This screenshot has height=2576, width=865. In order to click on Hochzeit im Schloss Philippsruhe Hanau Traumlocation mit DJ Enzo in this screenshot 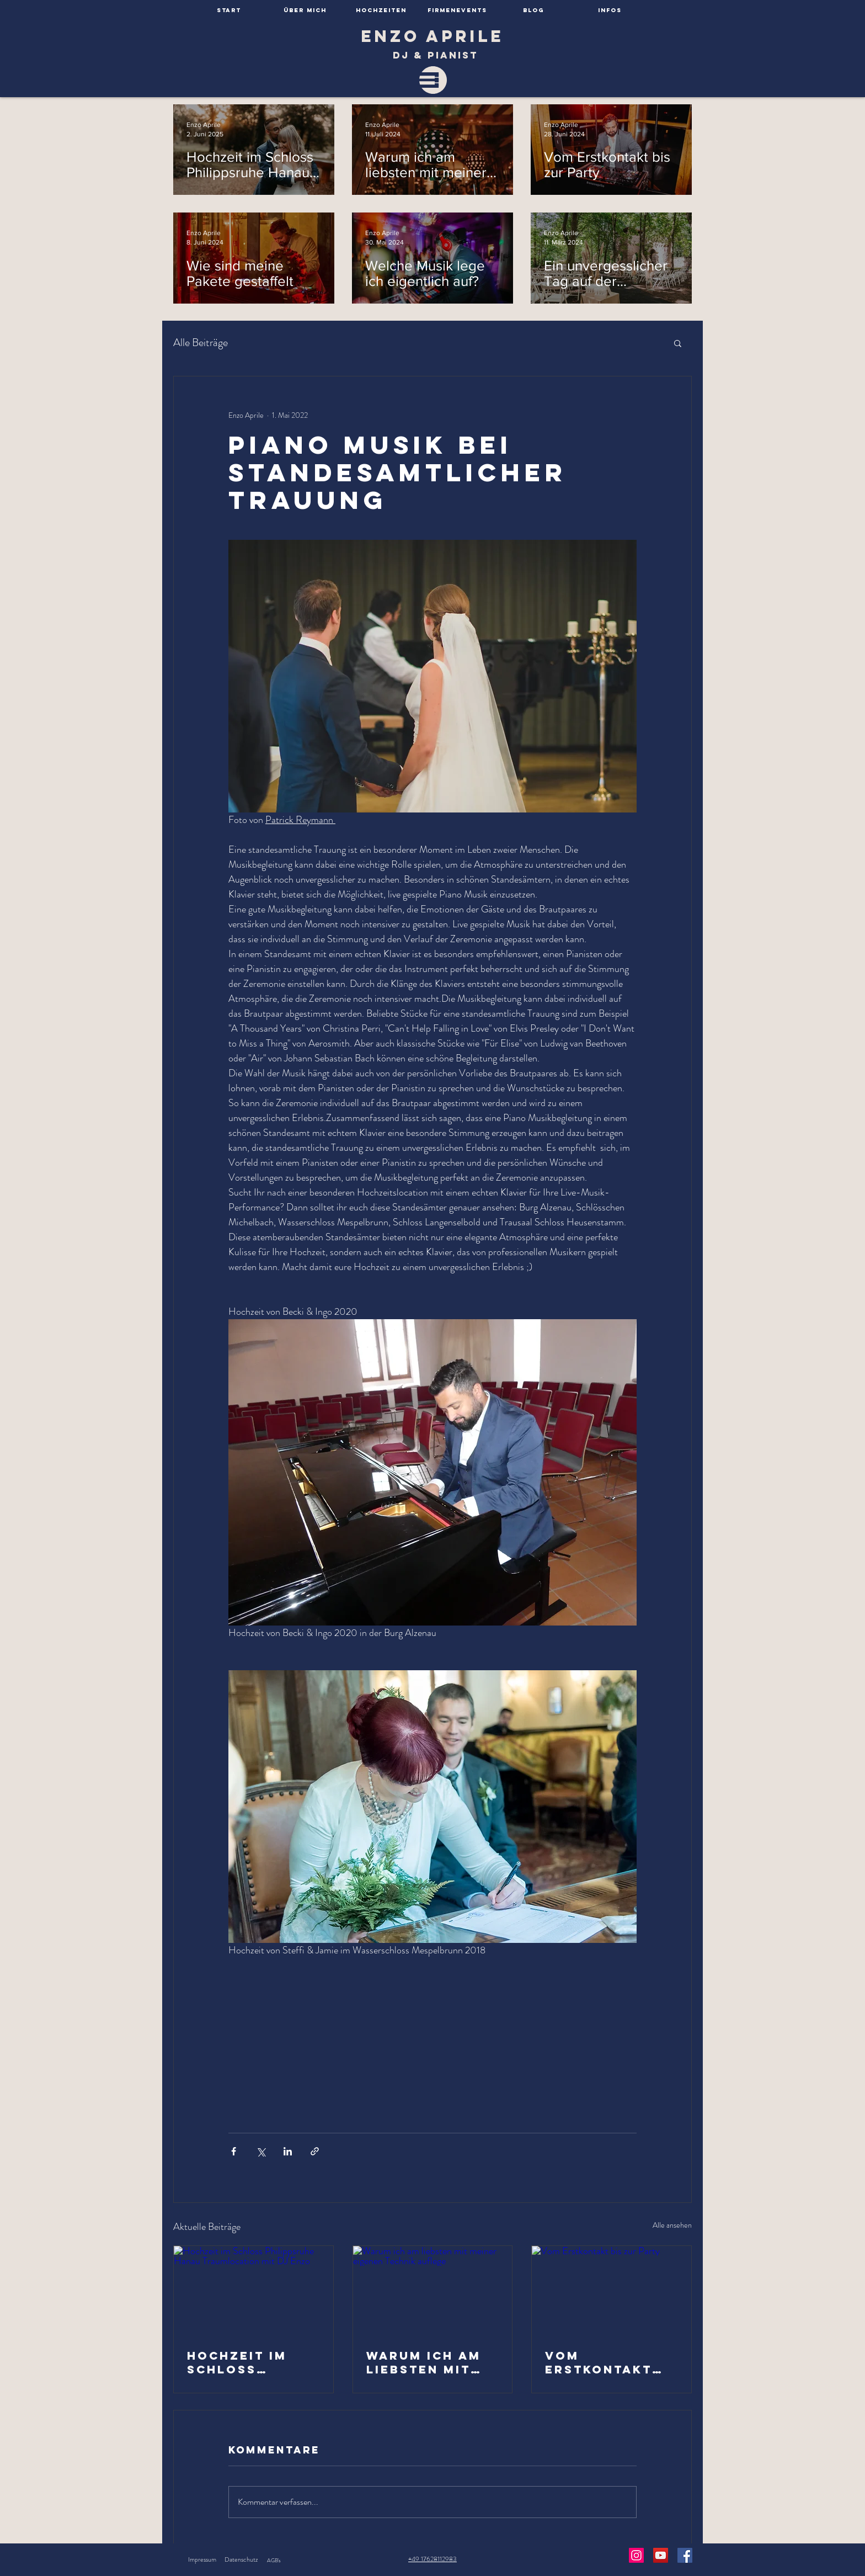, I will do `click(252, 2362)`.